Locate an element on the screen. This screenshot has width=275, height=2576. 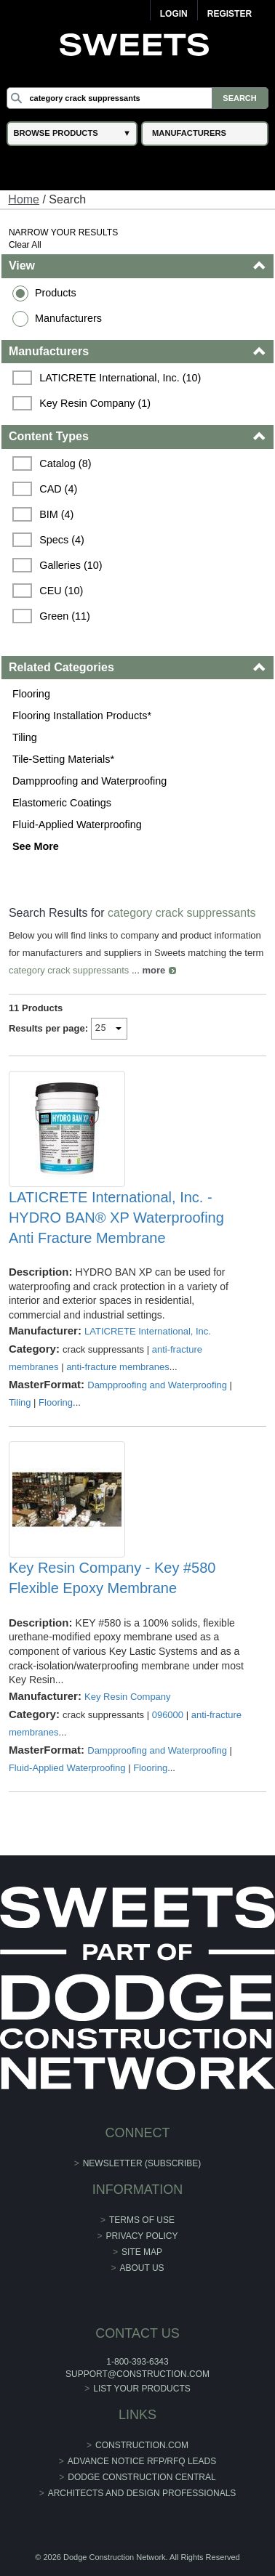
About Us is located at coordinates (141, 2268).